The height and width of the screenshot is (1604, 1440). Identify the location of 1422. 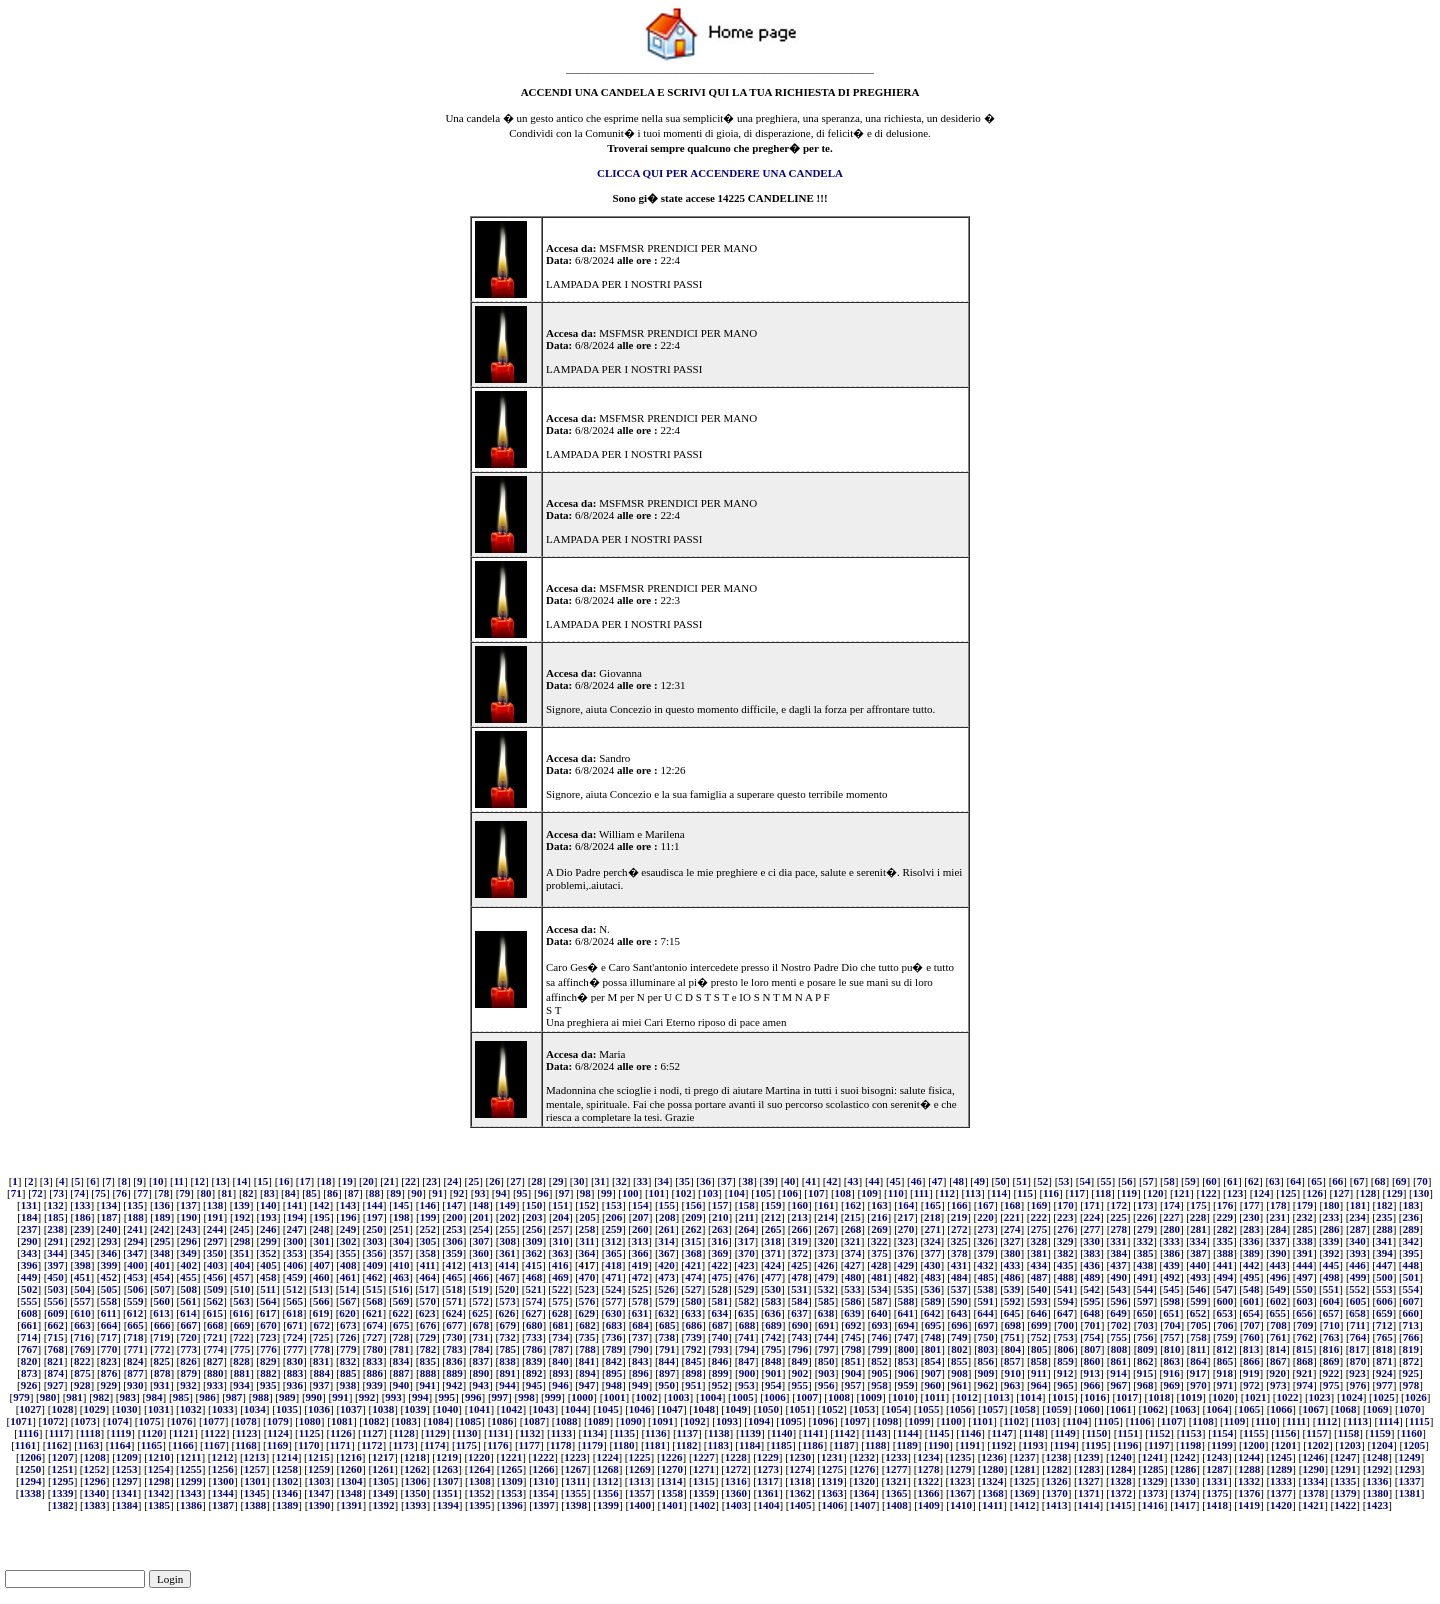
(1345, 1505).